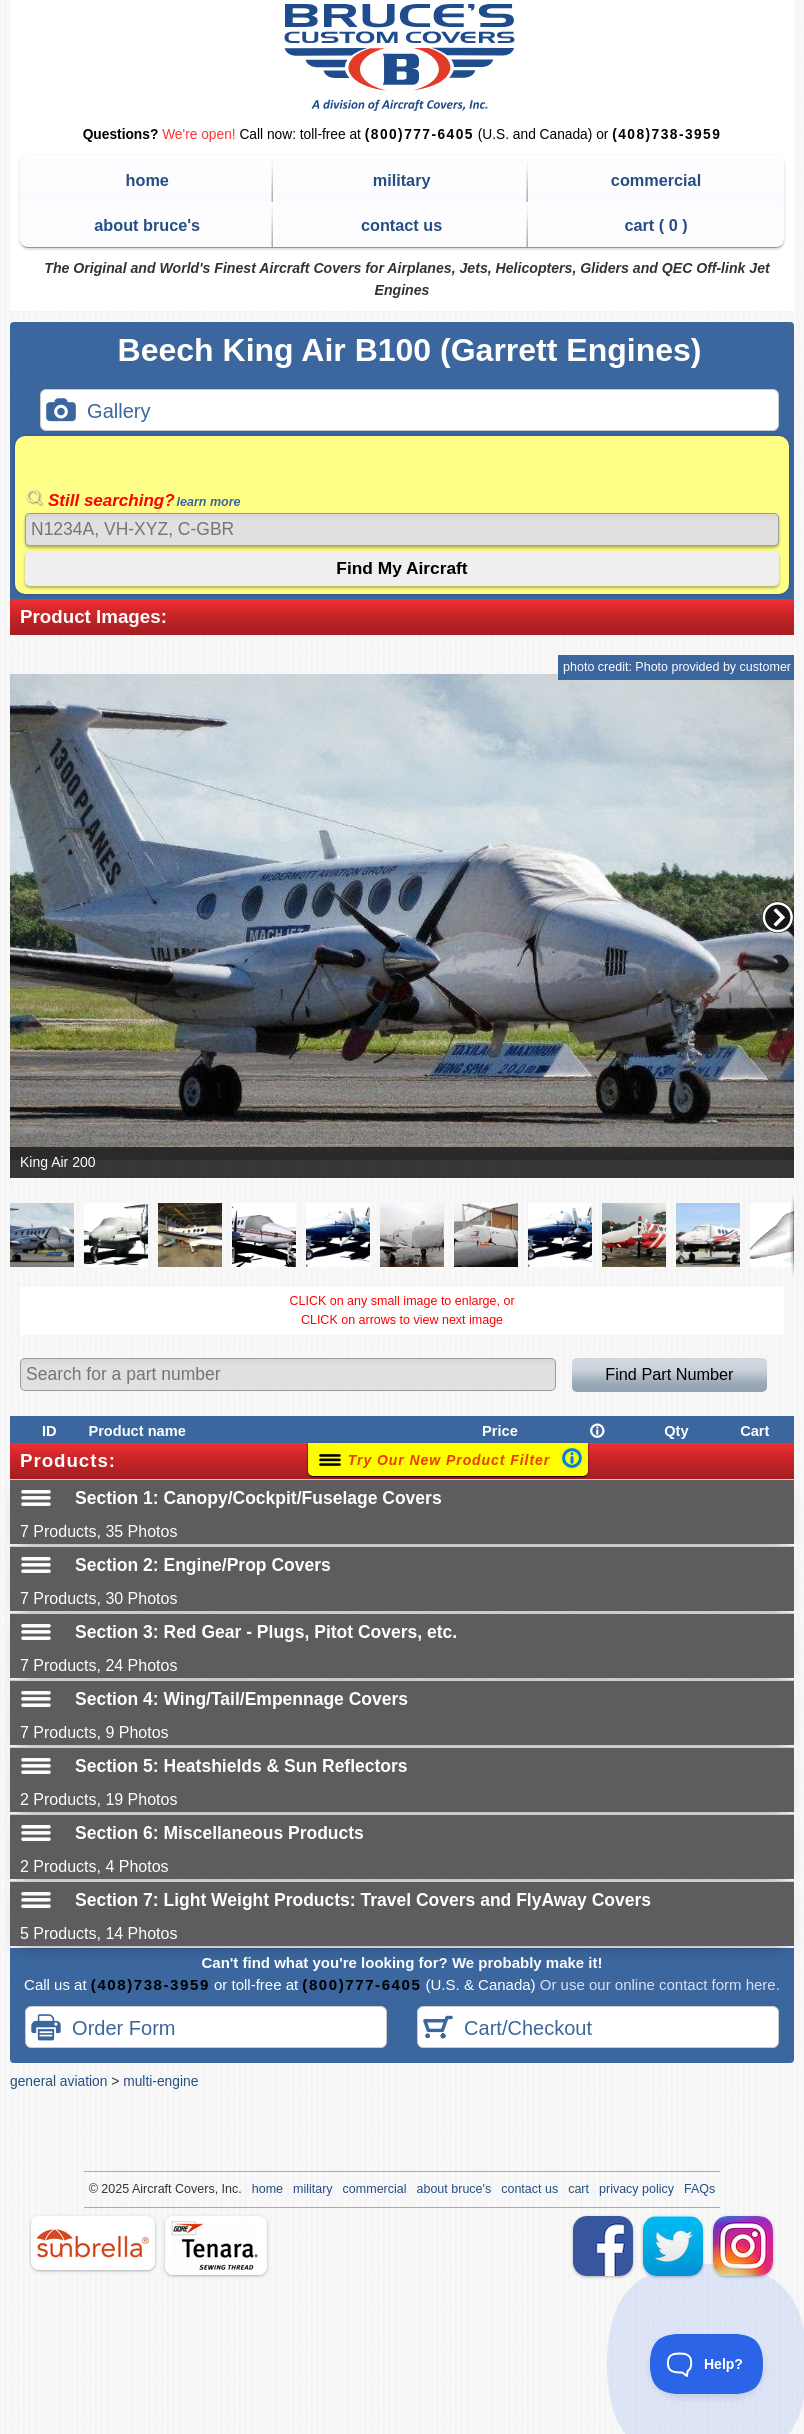 Image resolution: width=804 pixels, height=2434 pixels. What do you see at coordinates (401, 225) in the screenshot?
I see `contact us` at bounding box center [401, 225].